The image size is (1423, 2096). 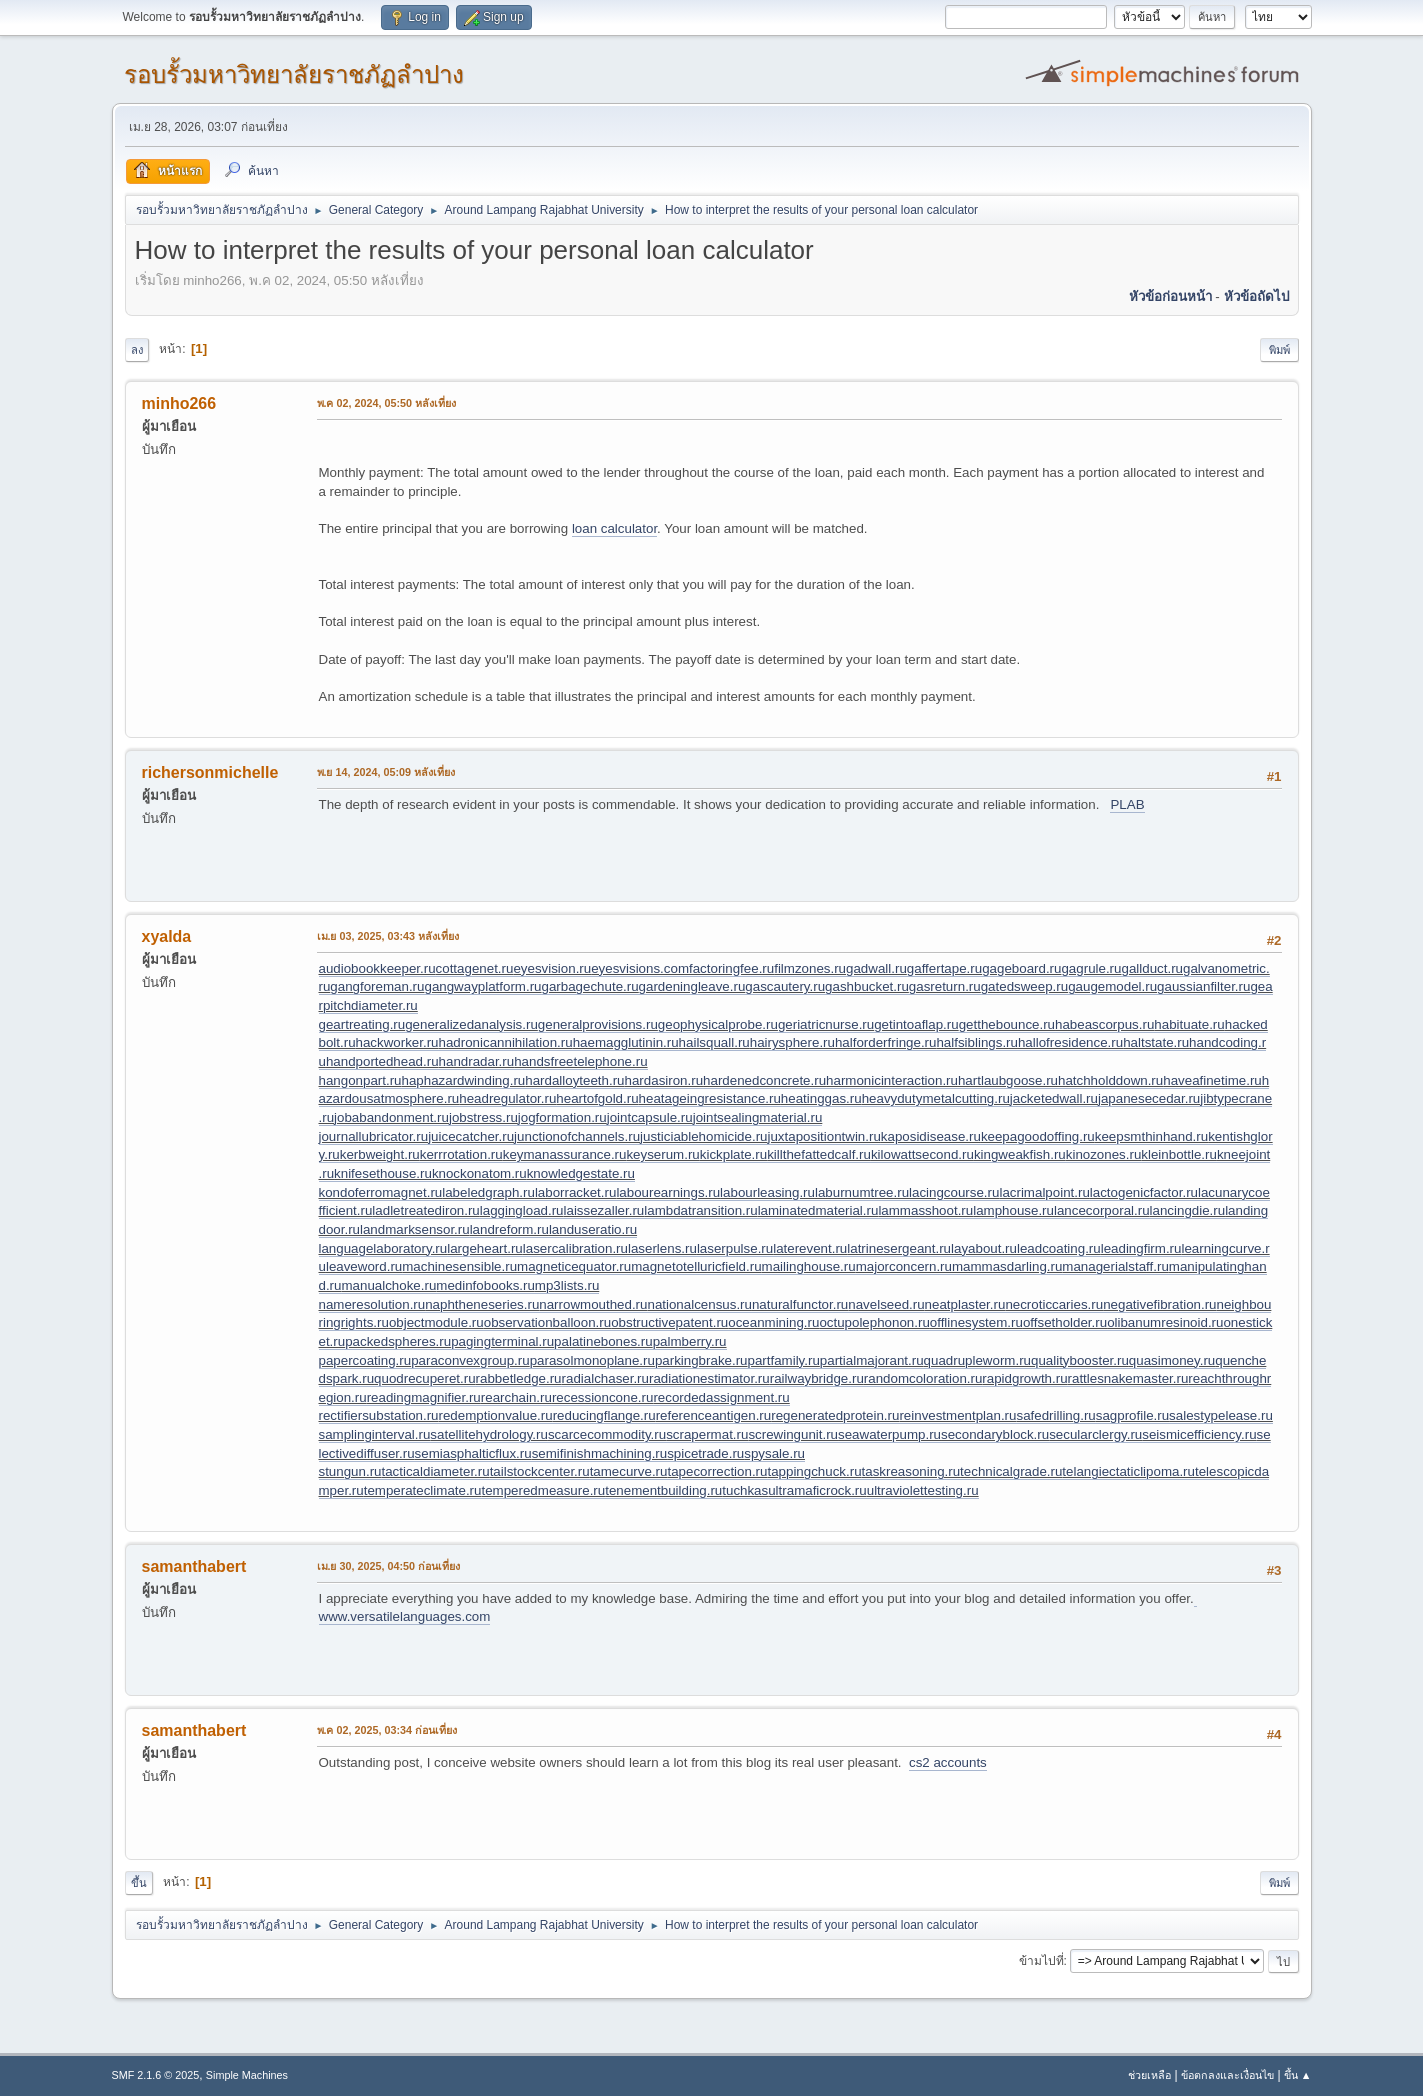 I want to click on keepagoodoffing.ru, so click(x=1038, y=1136).